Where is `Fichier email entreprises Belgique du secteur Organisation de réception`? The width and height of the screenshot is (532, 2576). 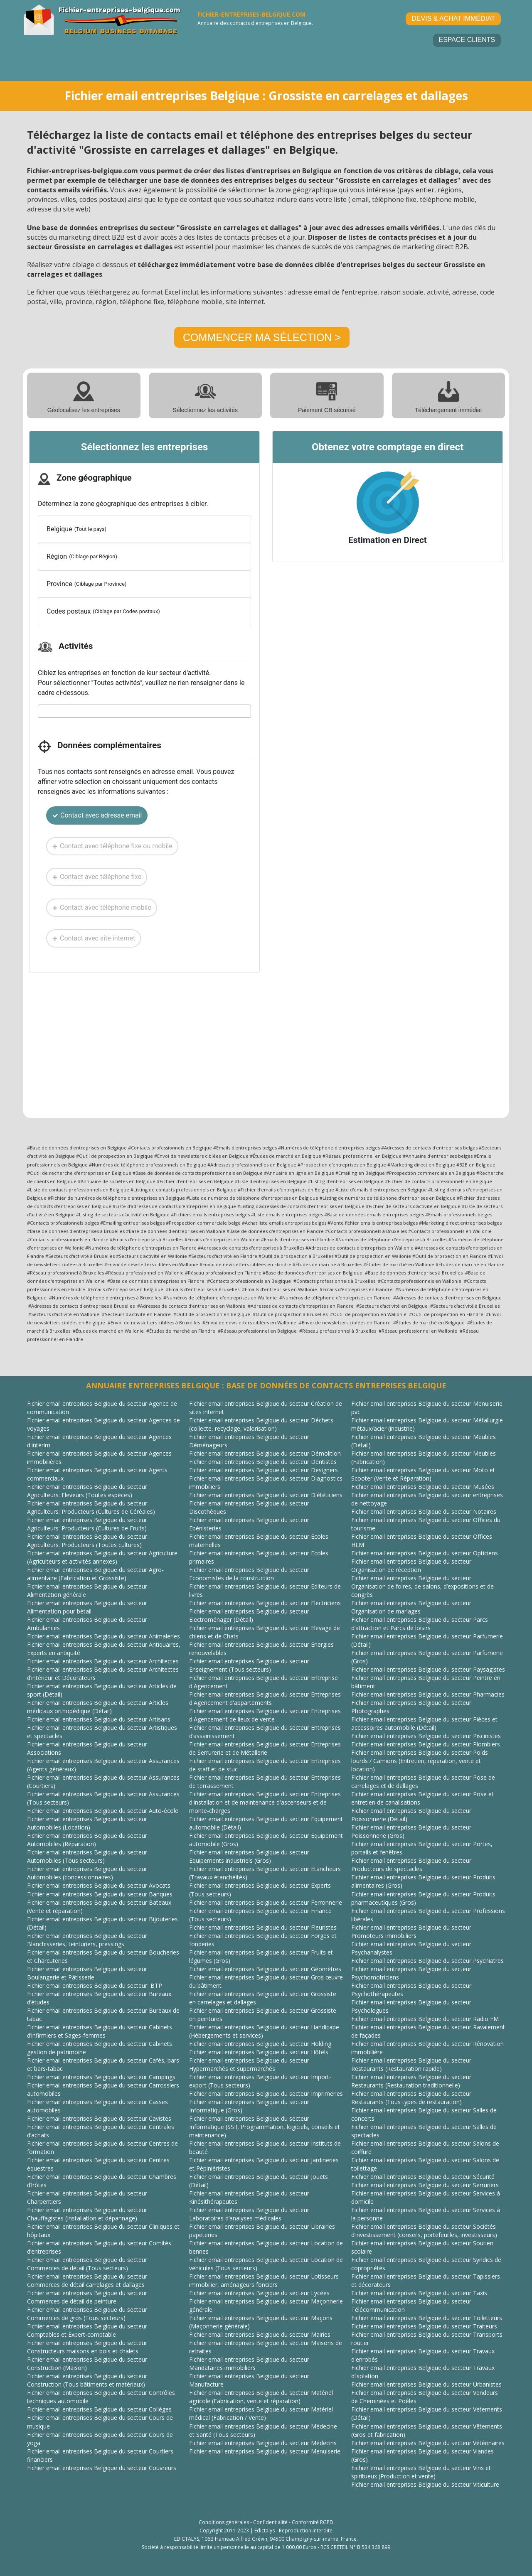 Fichier email entreprises Belgique du secteur Organisation de réception is located at coordinates (411, 1565).